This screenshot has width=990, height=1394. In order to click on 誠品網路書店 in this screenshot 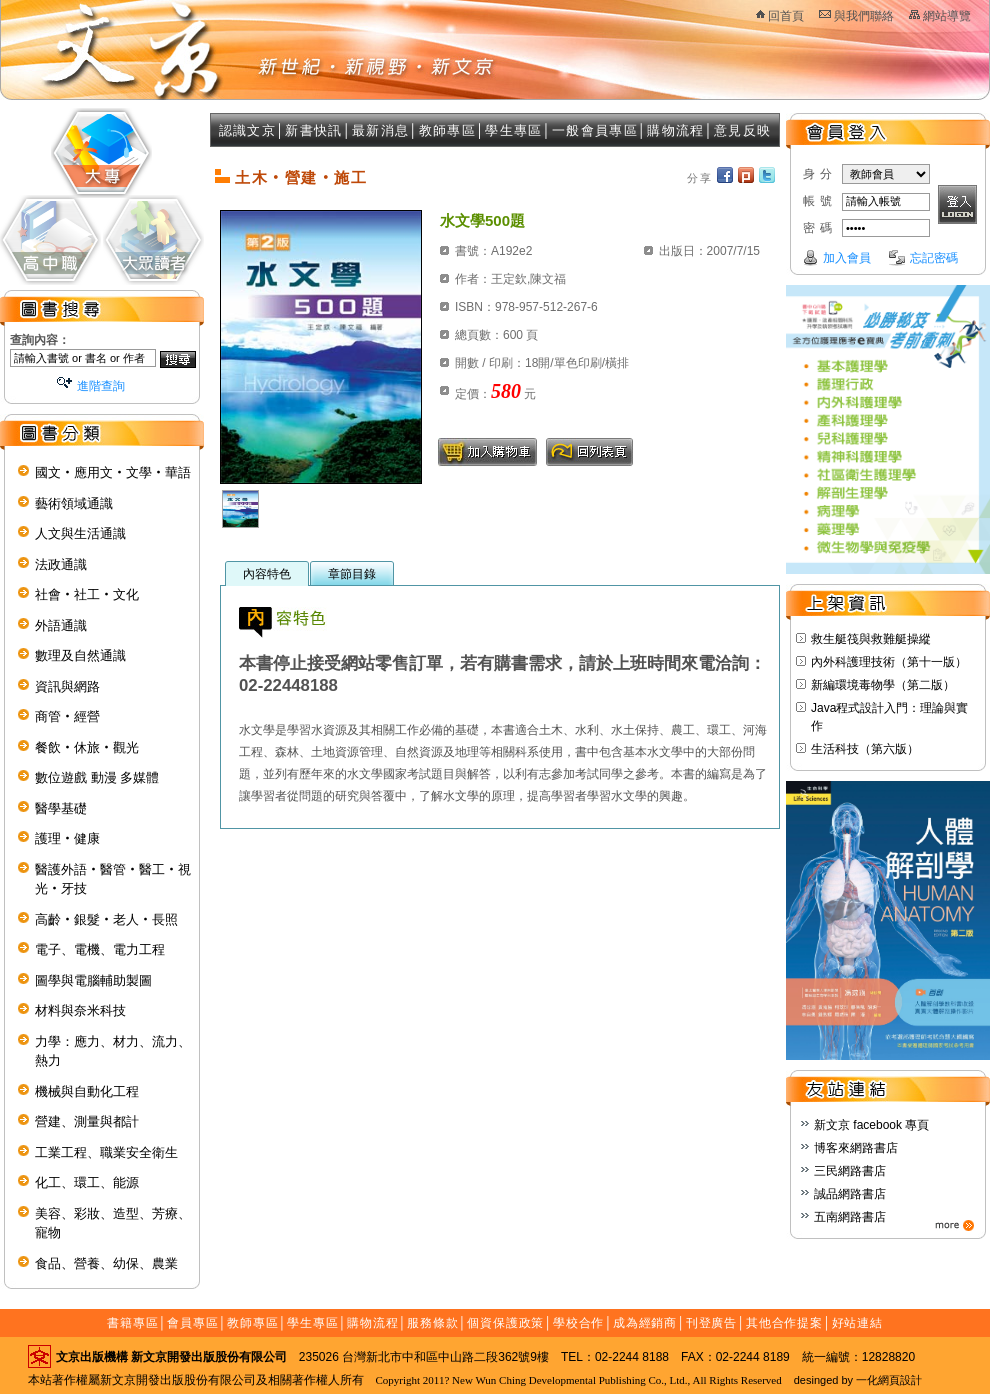, I will do `click(850, 1194)`.